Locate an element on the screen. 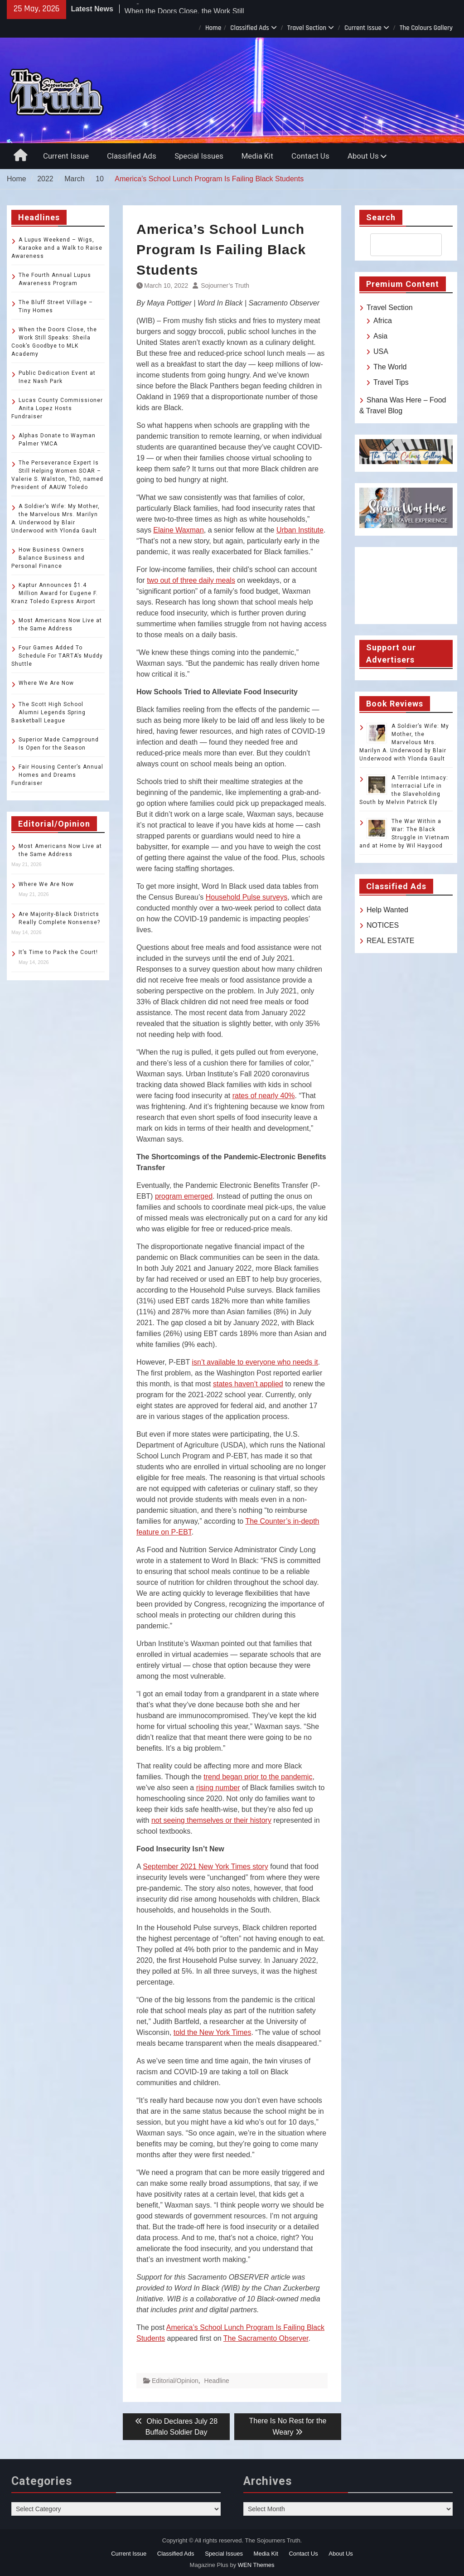 This screenshot has width=464, height=2576. program emerged is located at coordinates (184, 1196).